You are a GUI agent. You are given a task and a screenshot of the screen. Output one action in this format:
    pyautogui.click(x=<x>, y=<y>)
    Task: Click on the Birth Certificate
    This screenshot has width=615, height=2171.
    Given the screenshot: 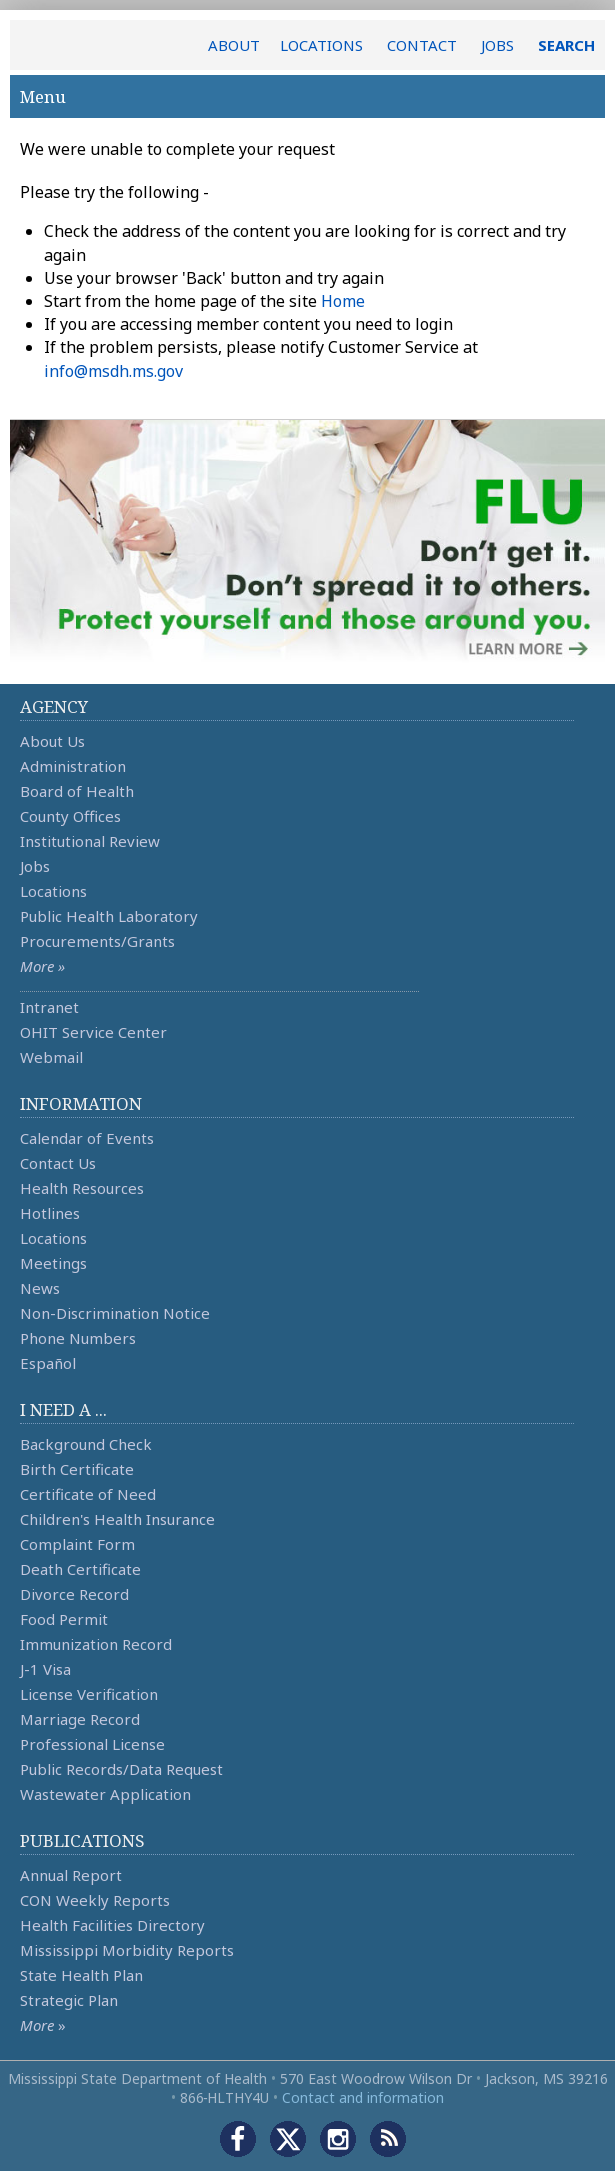 What is the action you would take?
    pyautogui.click(x=77, y=1469)
    